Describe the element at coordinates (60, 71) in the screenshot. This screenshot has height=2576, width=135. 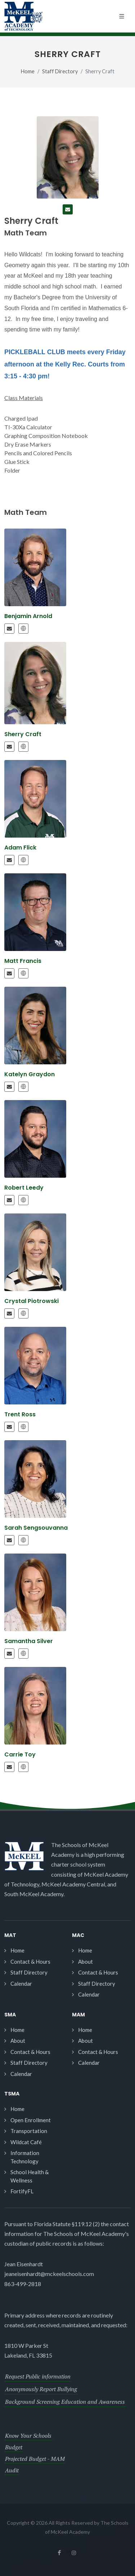
I see `Staff Directory` at that location.